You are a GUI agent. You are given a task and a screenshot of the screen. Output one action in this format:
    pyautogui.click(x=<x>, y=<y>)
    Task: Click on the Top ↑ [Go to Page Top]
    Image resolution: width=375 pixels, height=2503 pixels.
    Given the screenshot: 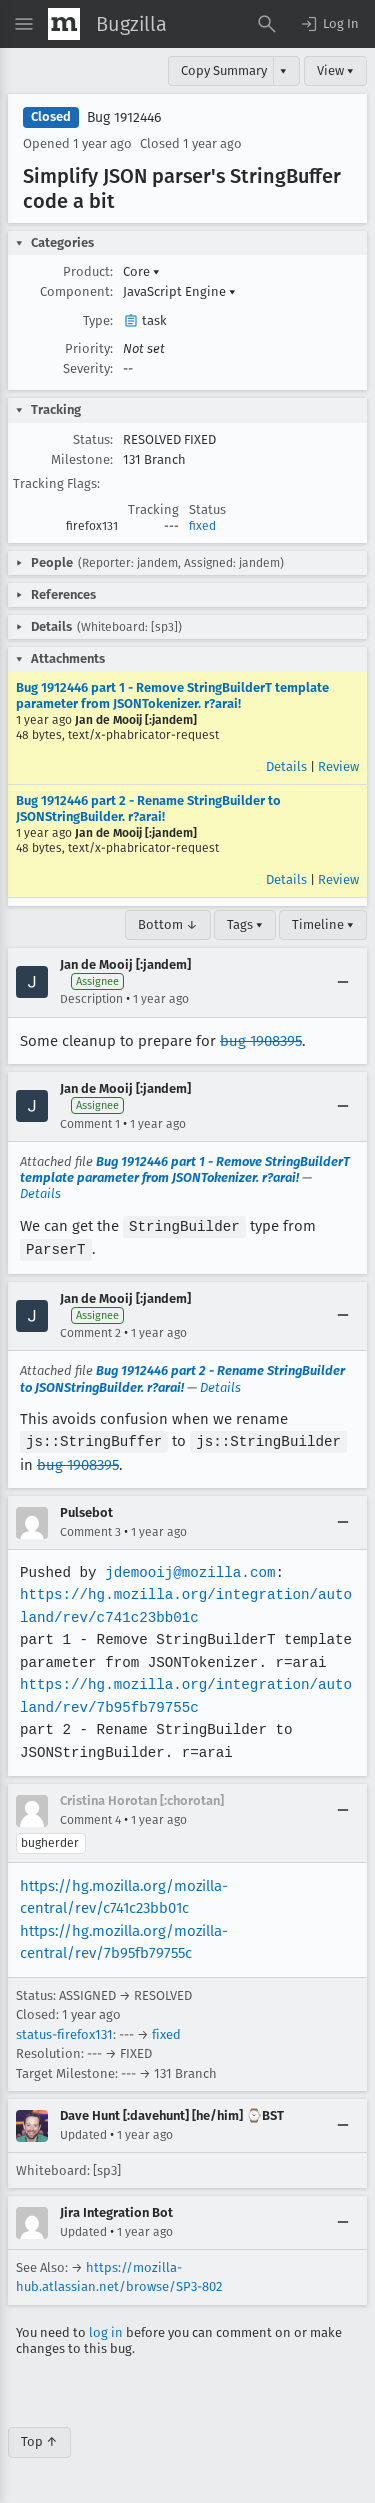 What is the action you would take?
    pyautogui.click(x=39, y=2438)
    